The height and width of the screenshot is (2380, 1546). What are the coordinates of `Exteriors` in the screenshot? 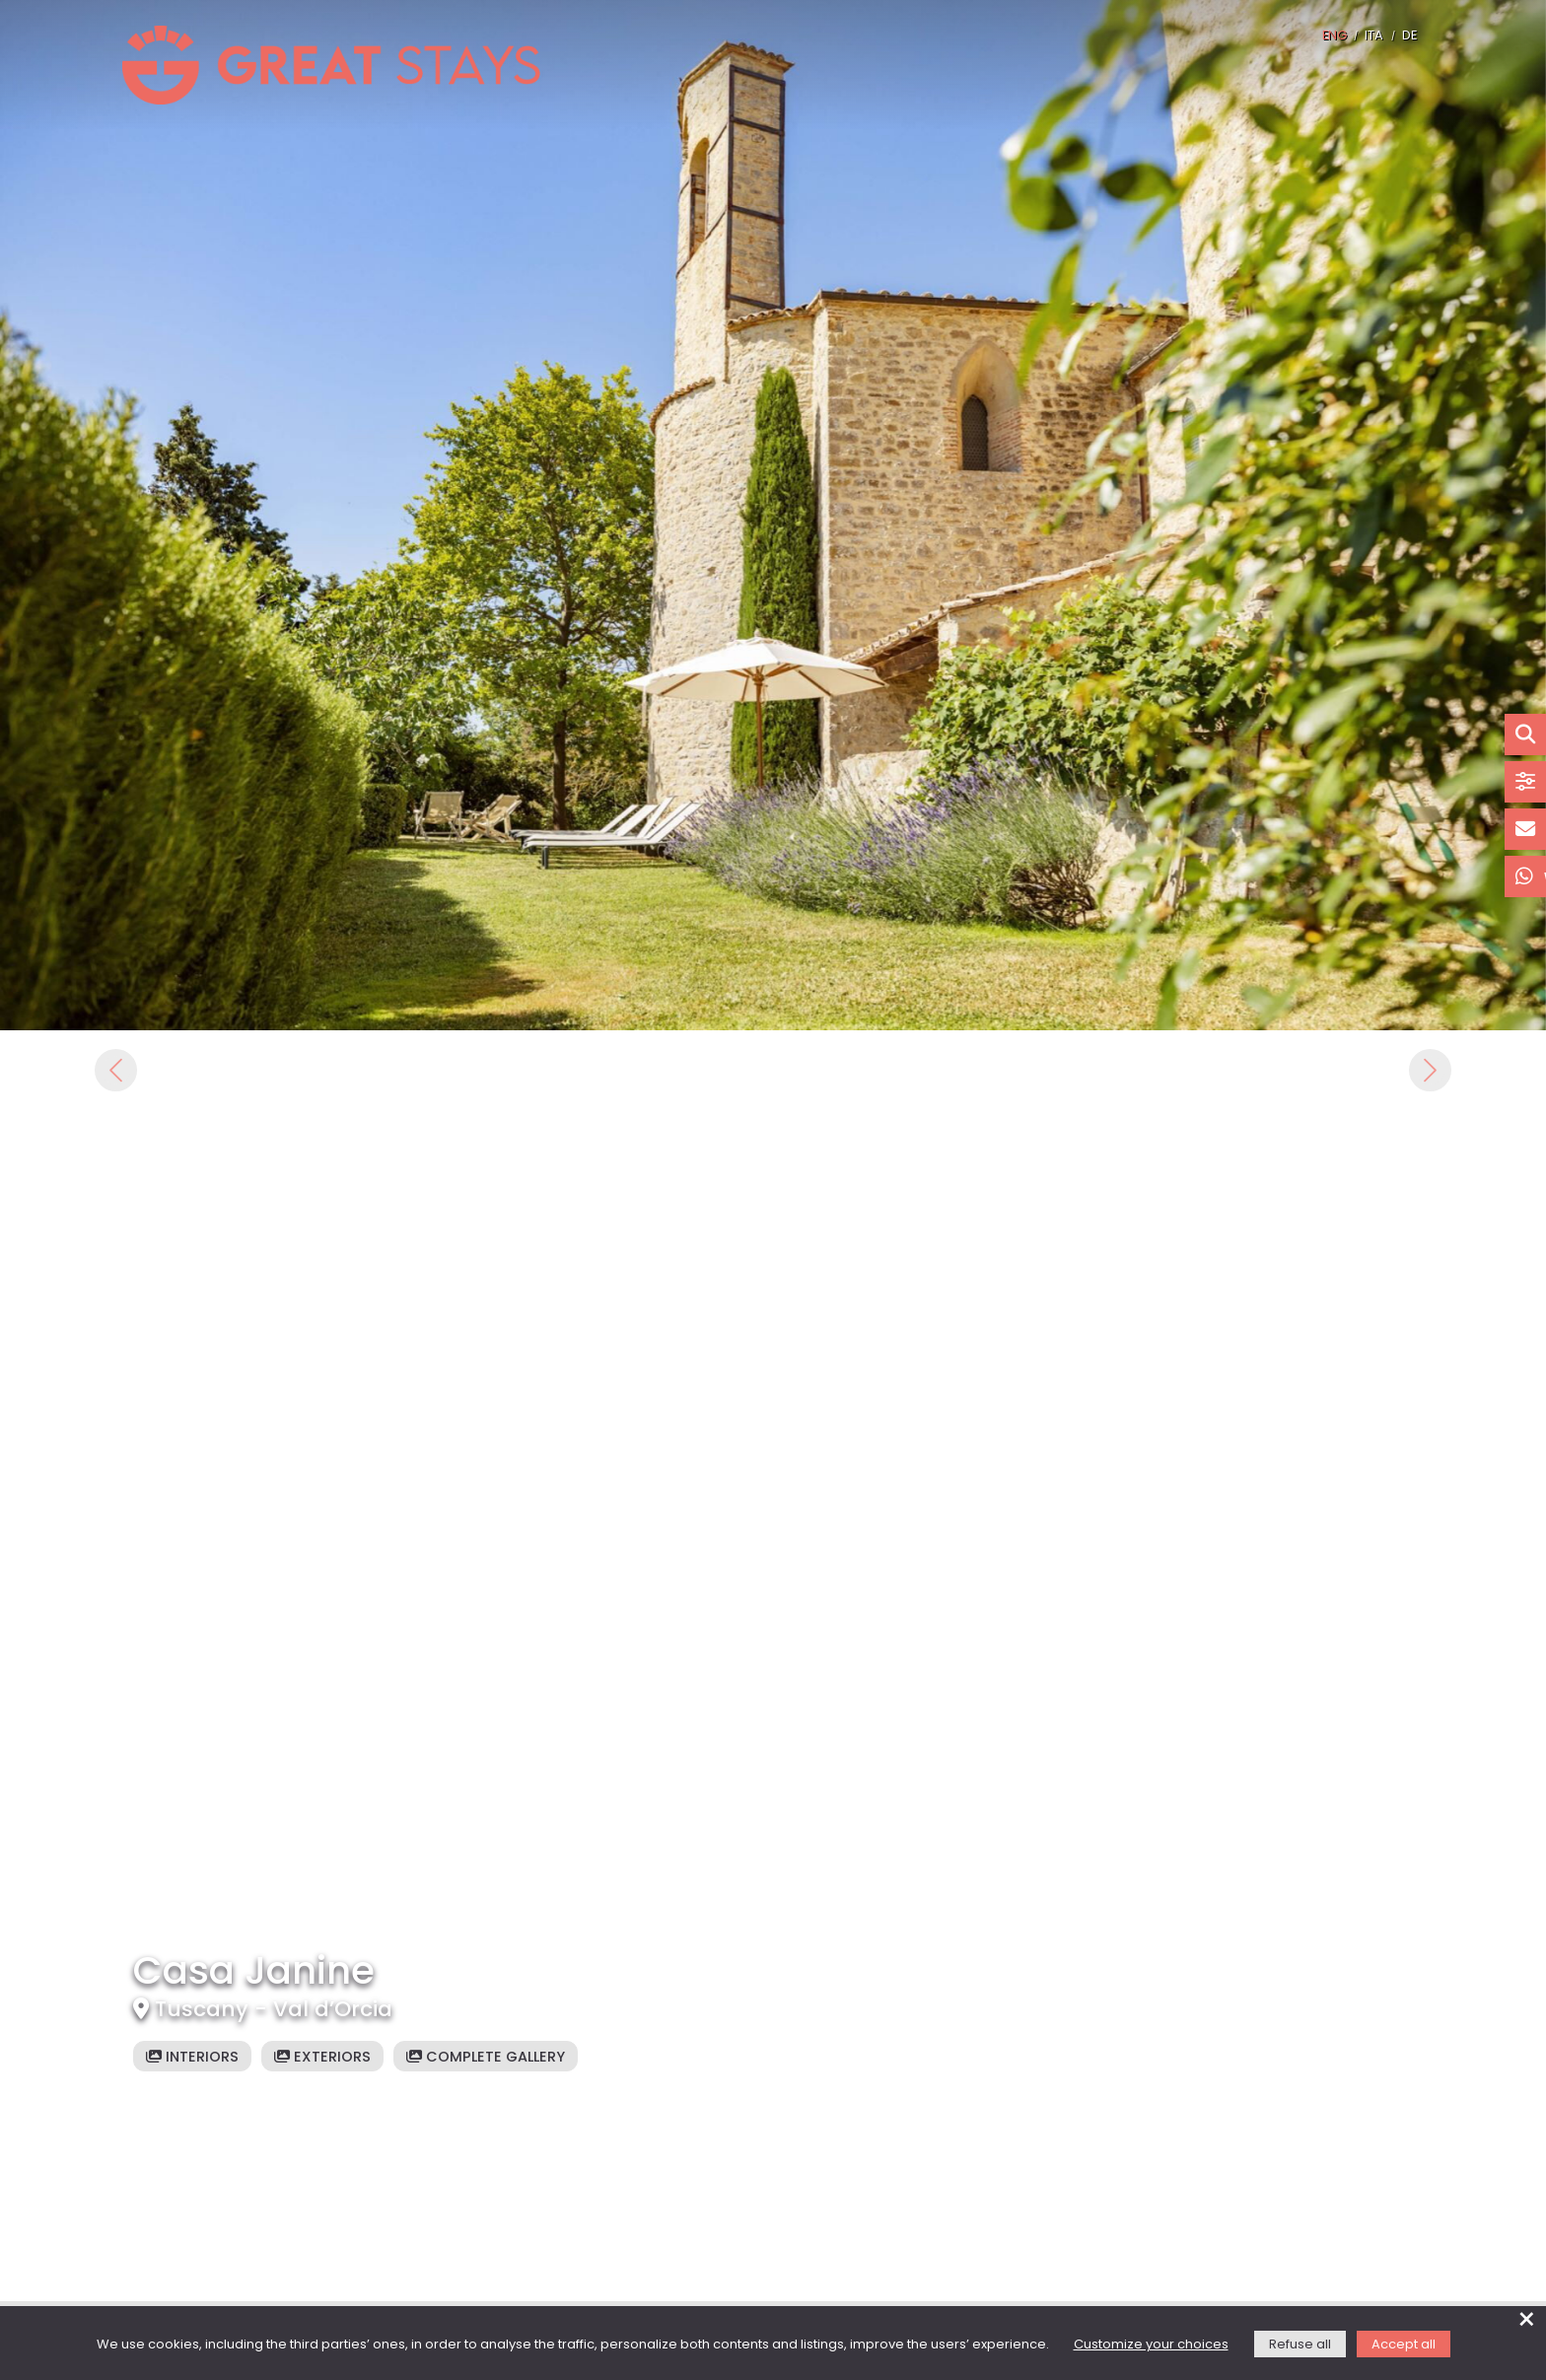 It's located at (322, 2057).